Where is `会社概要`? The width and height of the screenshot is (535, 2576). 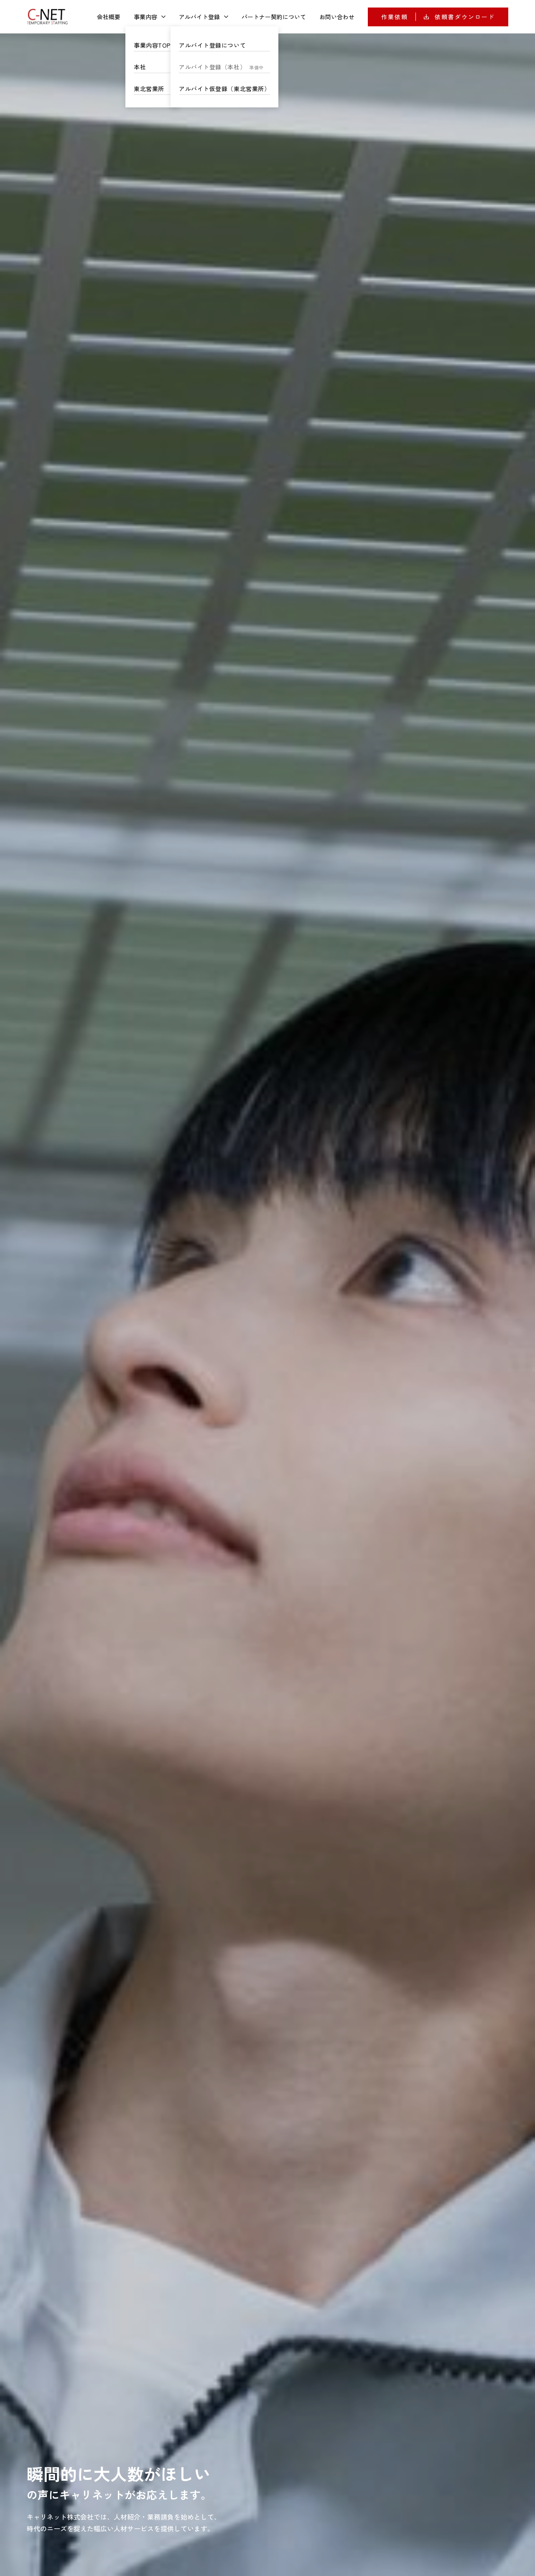
会社概要 is located at coordinates (108, 17).